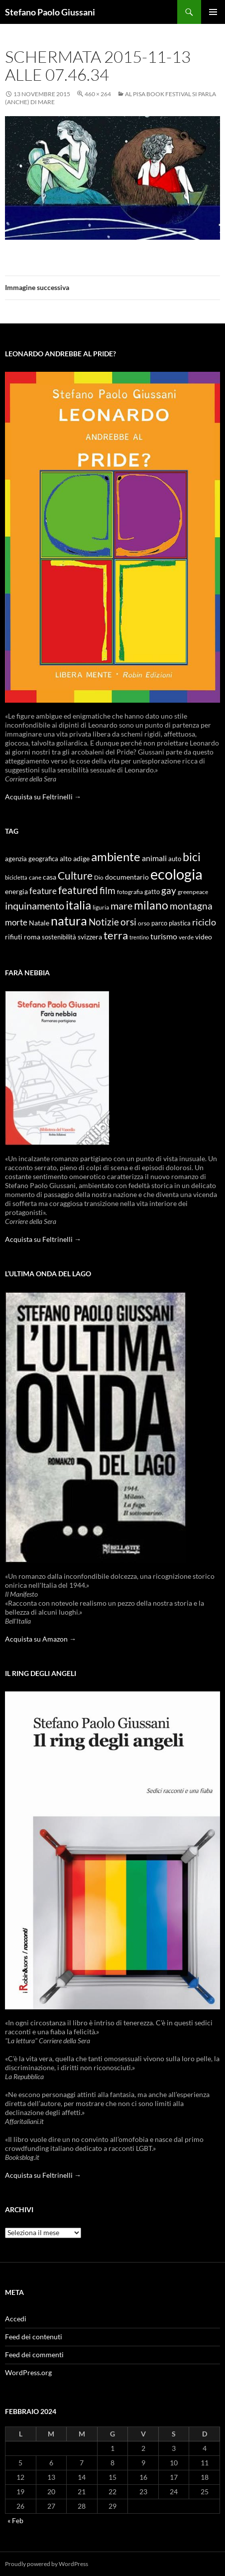 The width and height of the screenshot is (225, 2576). Describe the element at coordinates (35, 877) in the screenshot. I see `cane [cane (9 elementi)]` at that location.